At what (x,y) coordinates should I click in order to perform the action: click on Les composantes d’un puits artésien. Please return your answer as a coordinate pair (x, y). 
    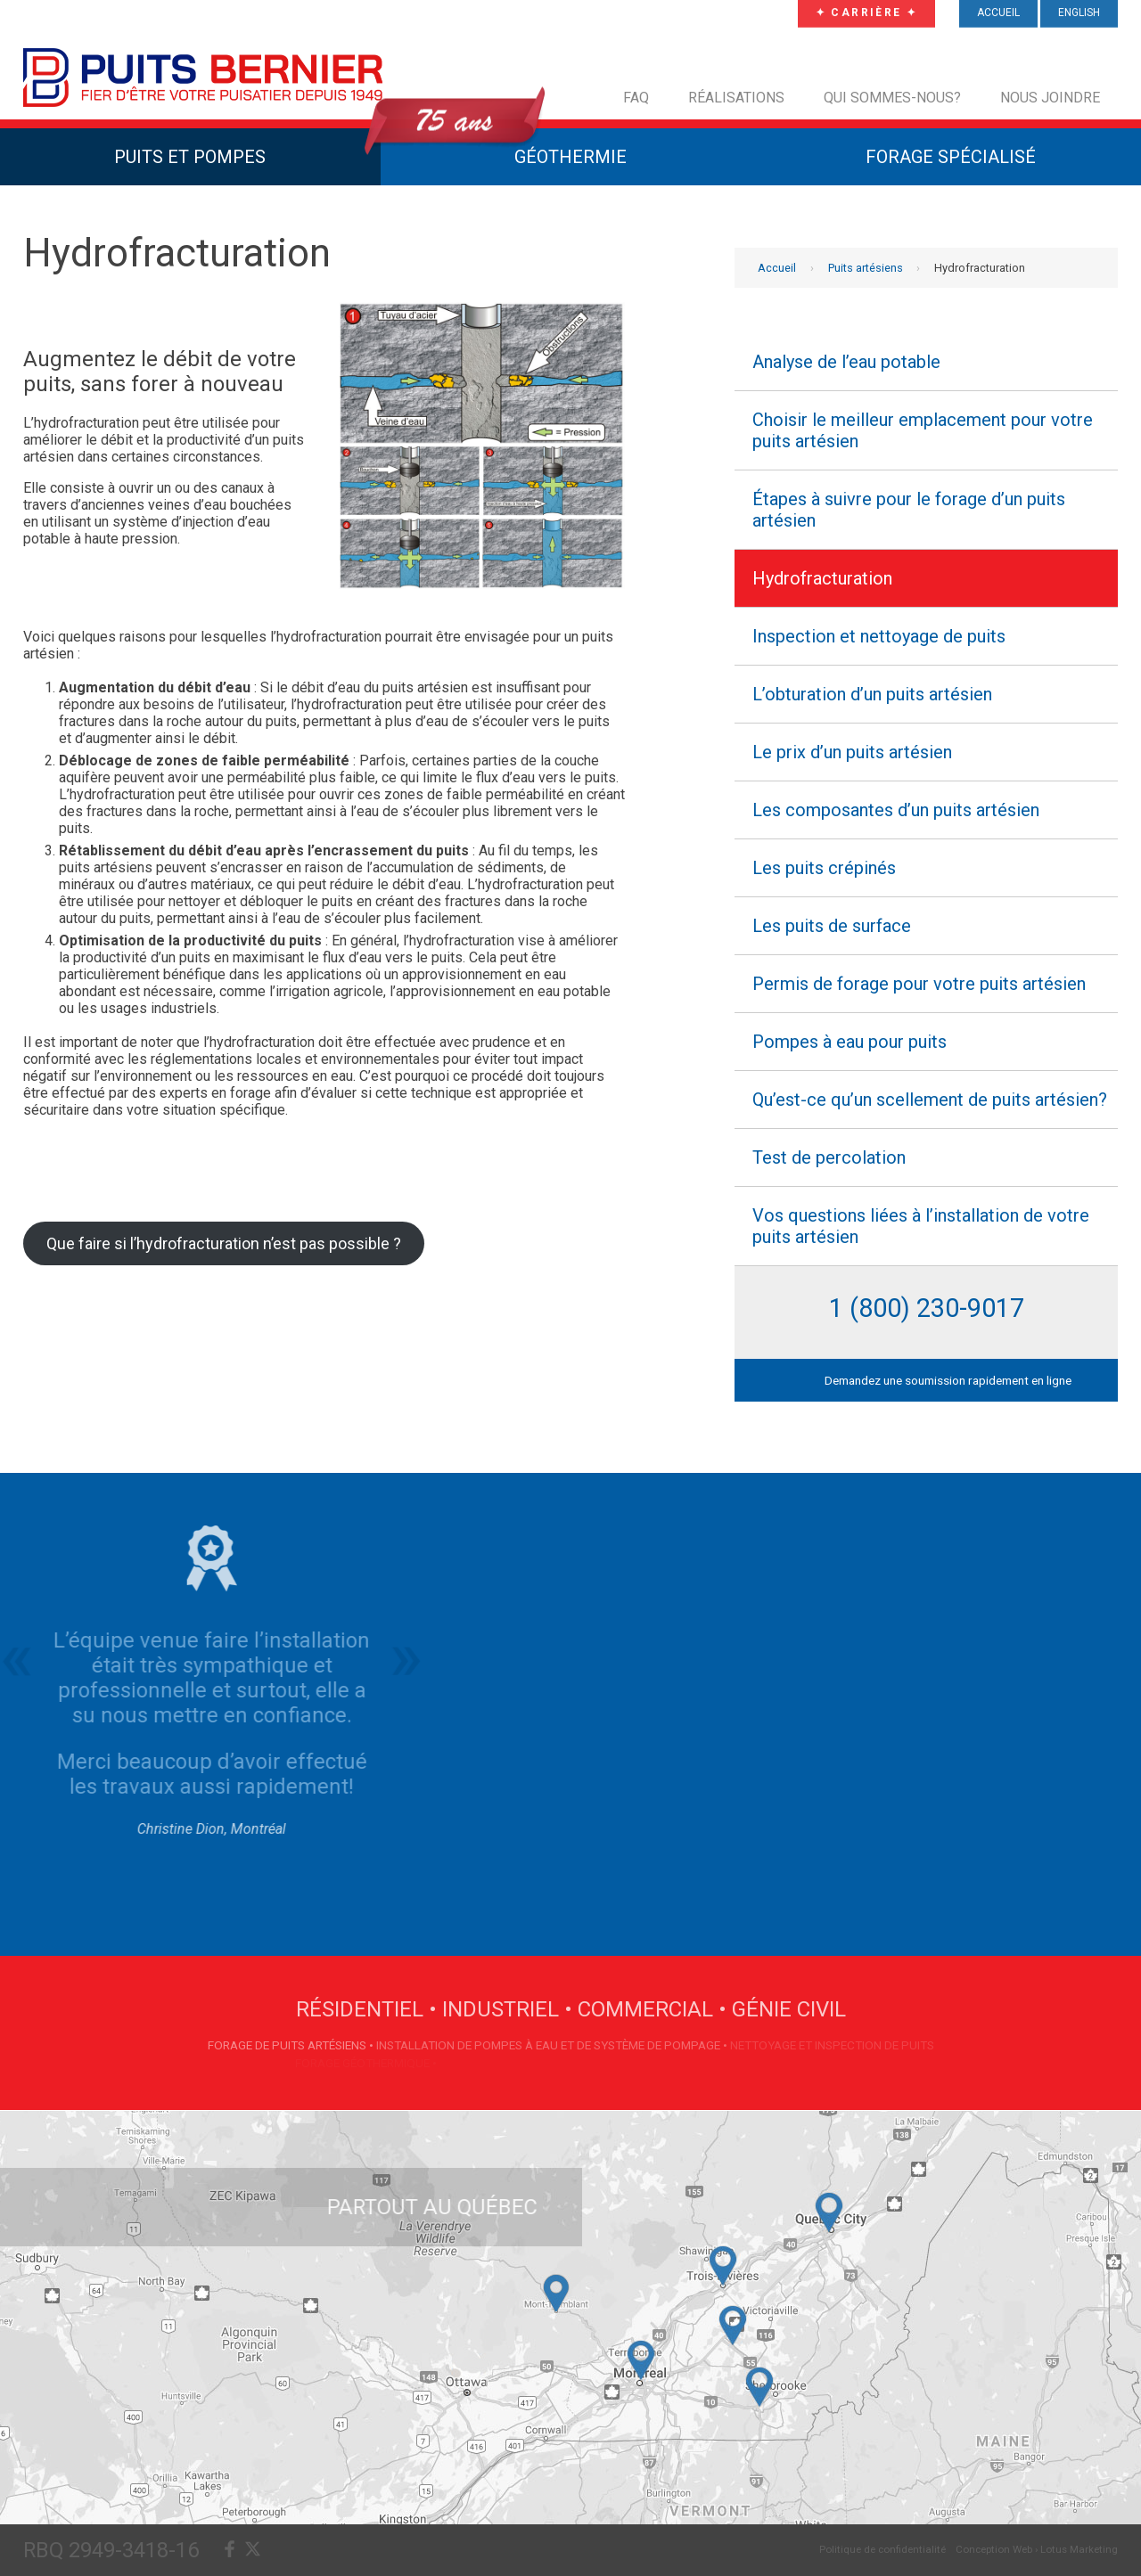
    Looking at the image, I should click on (895, 810).